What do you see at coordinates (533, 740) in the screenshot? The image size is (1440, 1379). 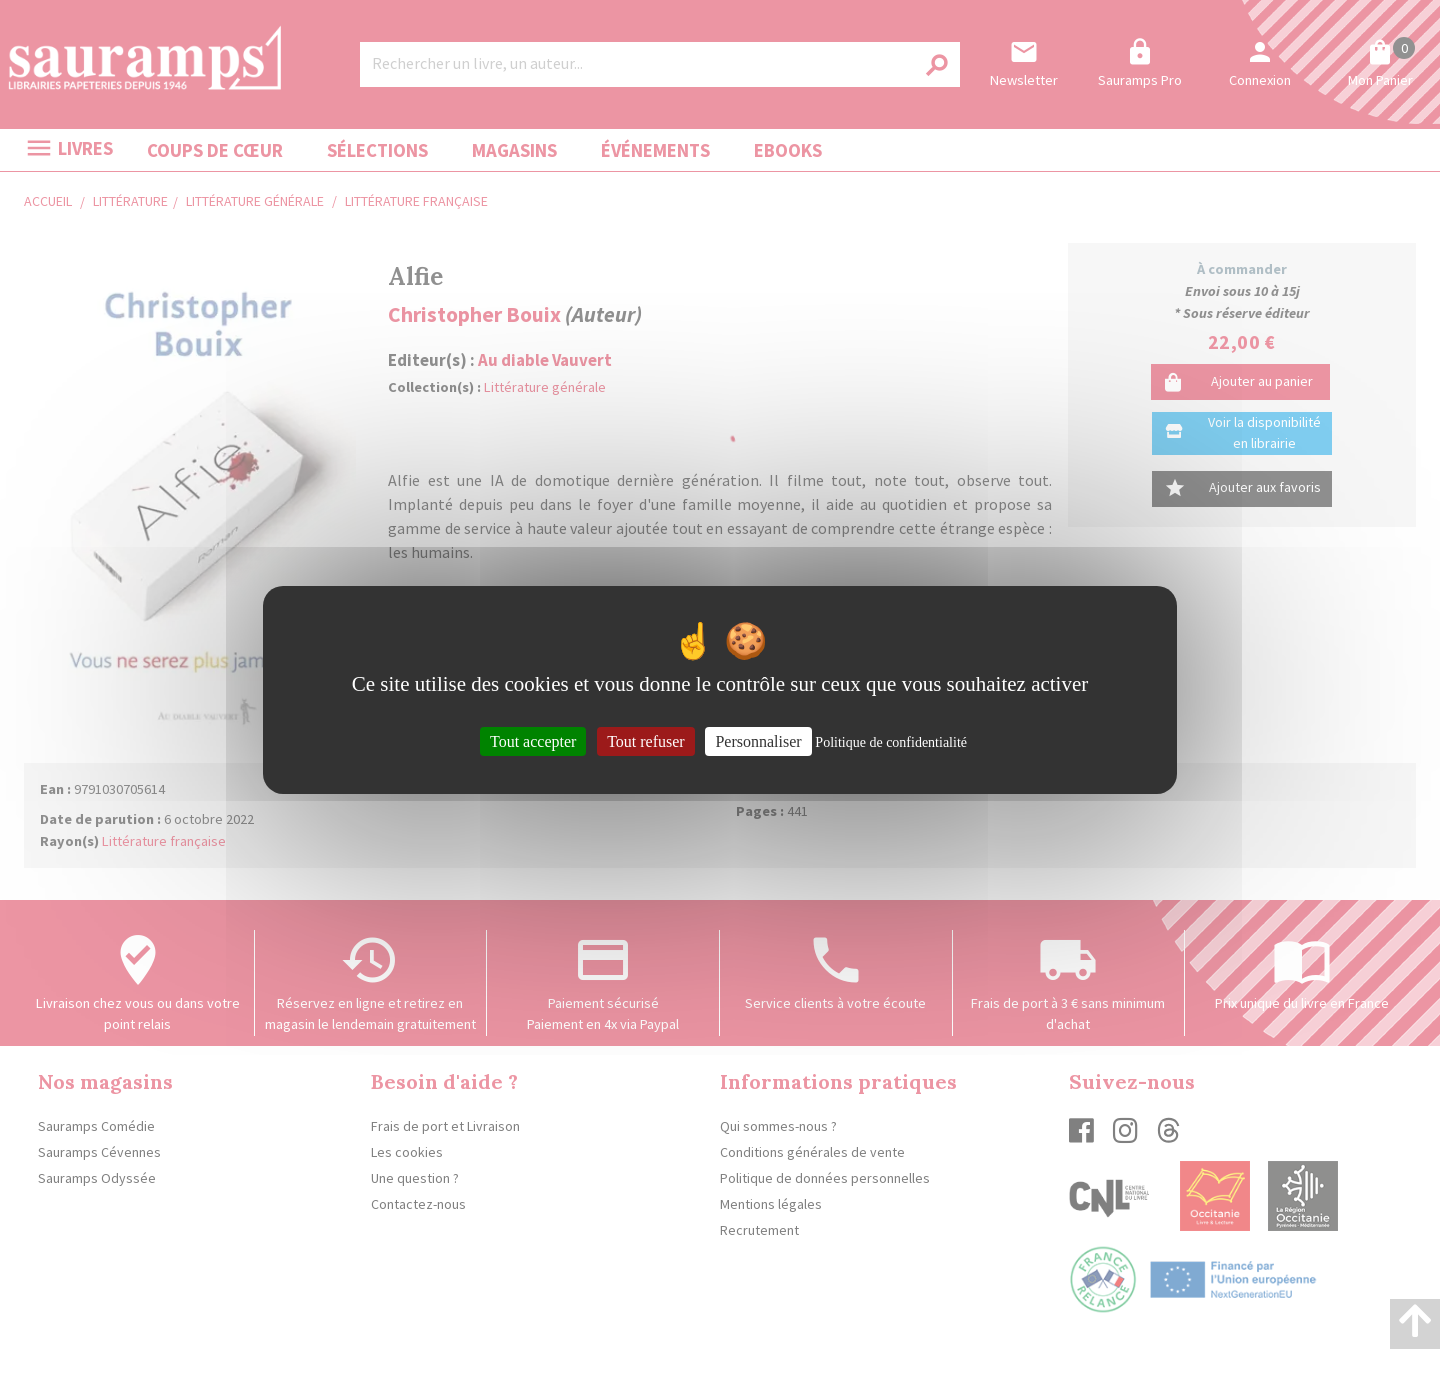 I see `Tout accepter` at bounding box center [533, 740].